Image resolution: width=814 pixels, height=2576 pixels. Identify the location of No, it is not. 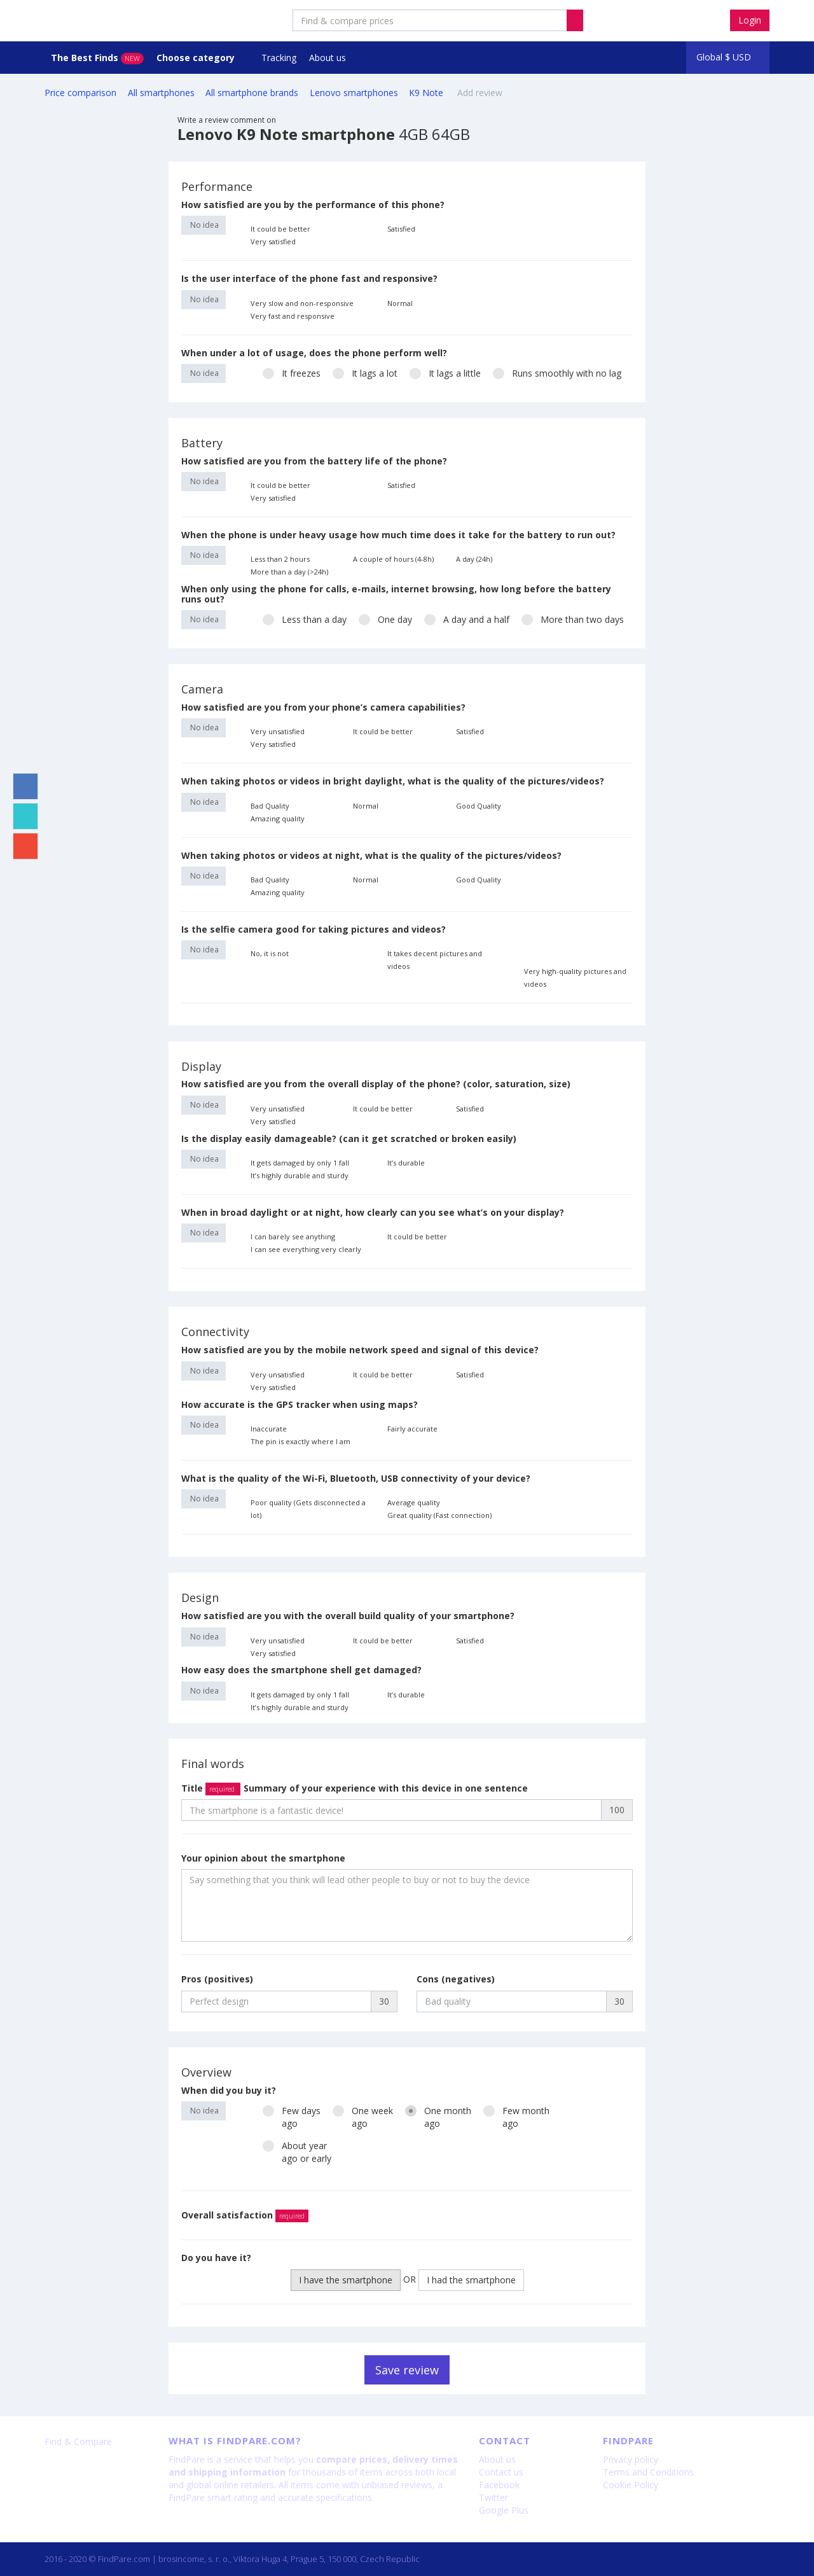
(270, 953).